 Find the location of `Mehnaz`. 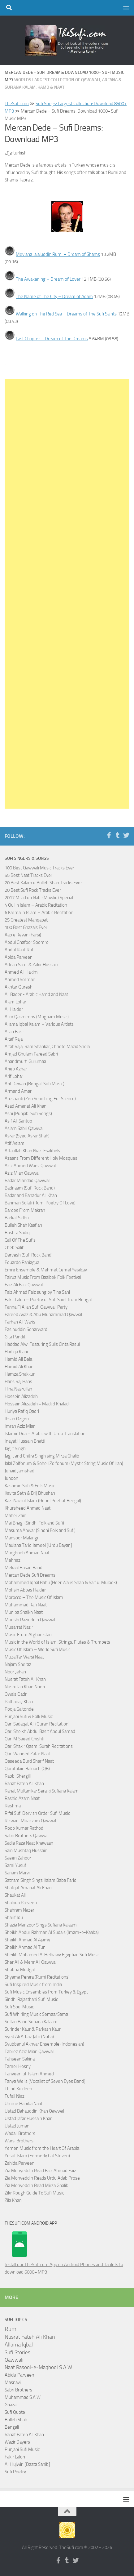

Mehnaz is located at coordinates (12, 1560).